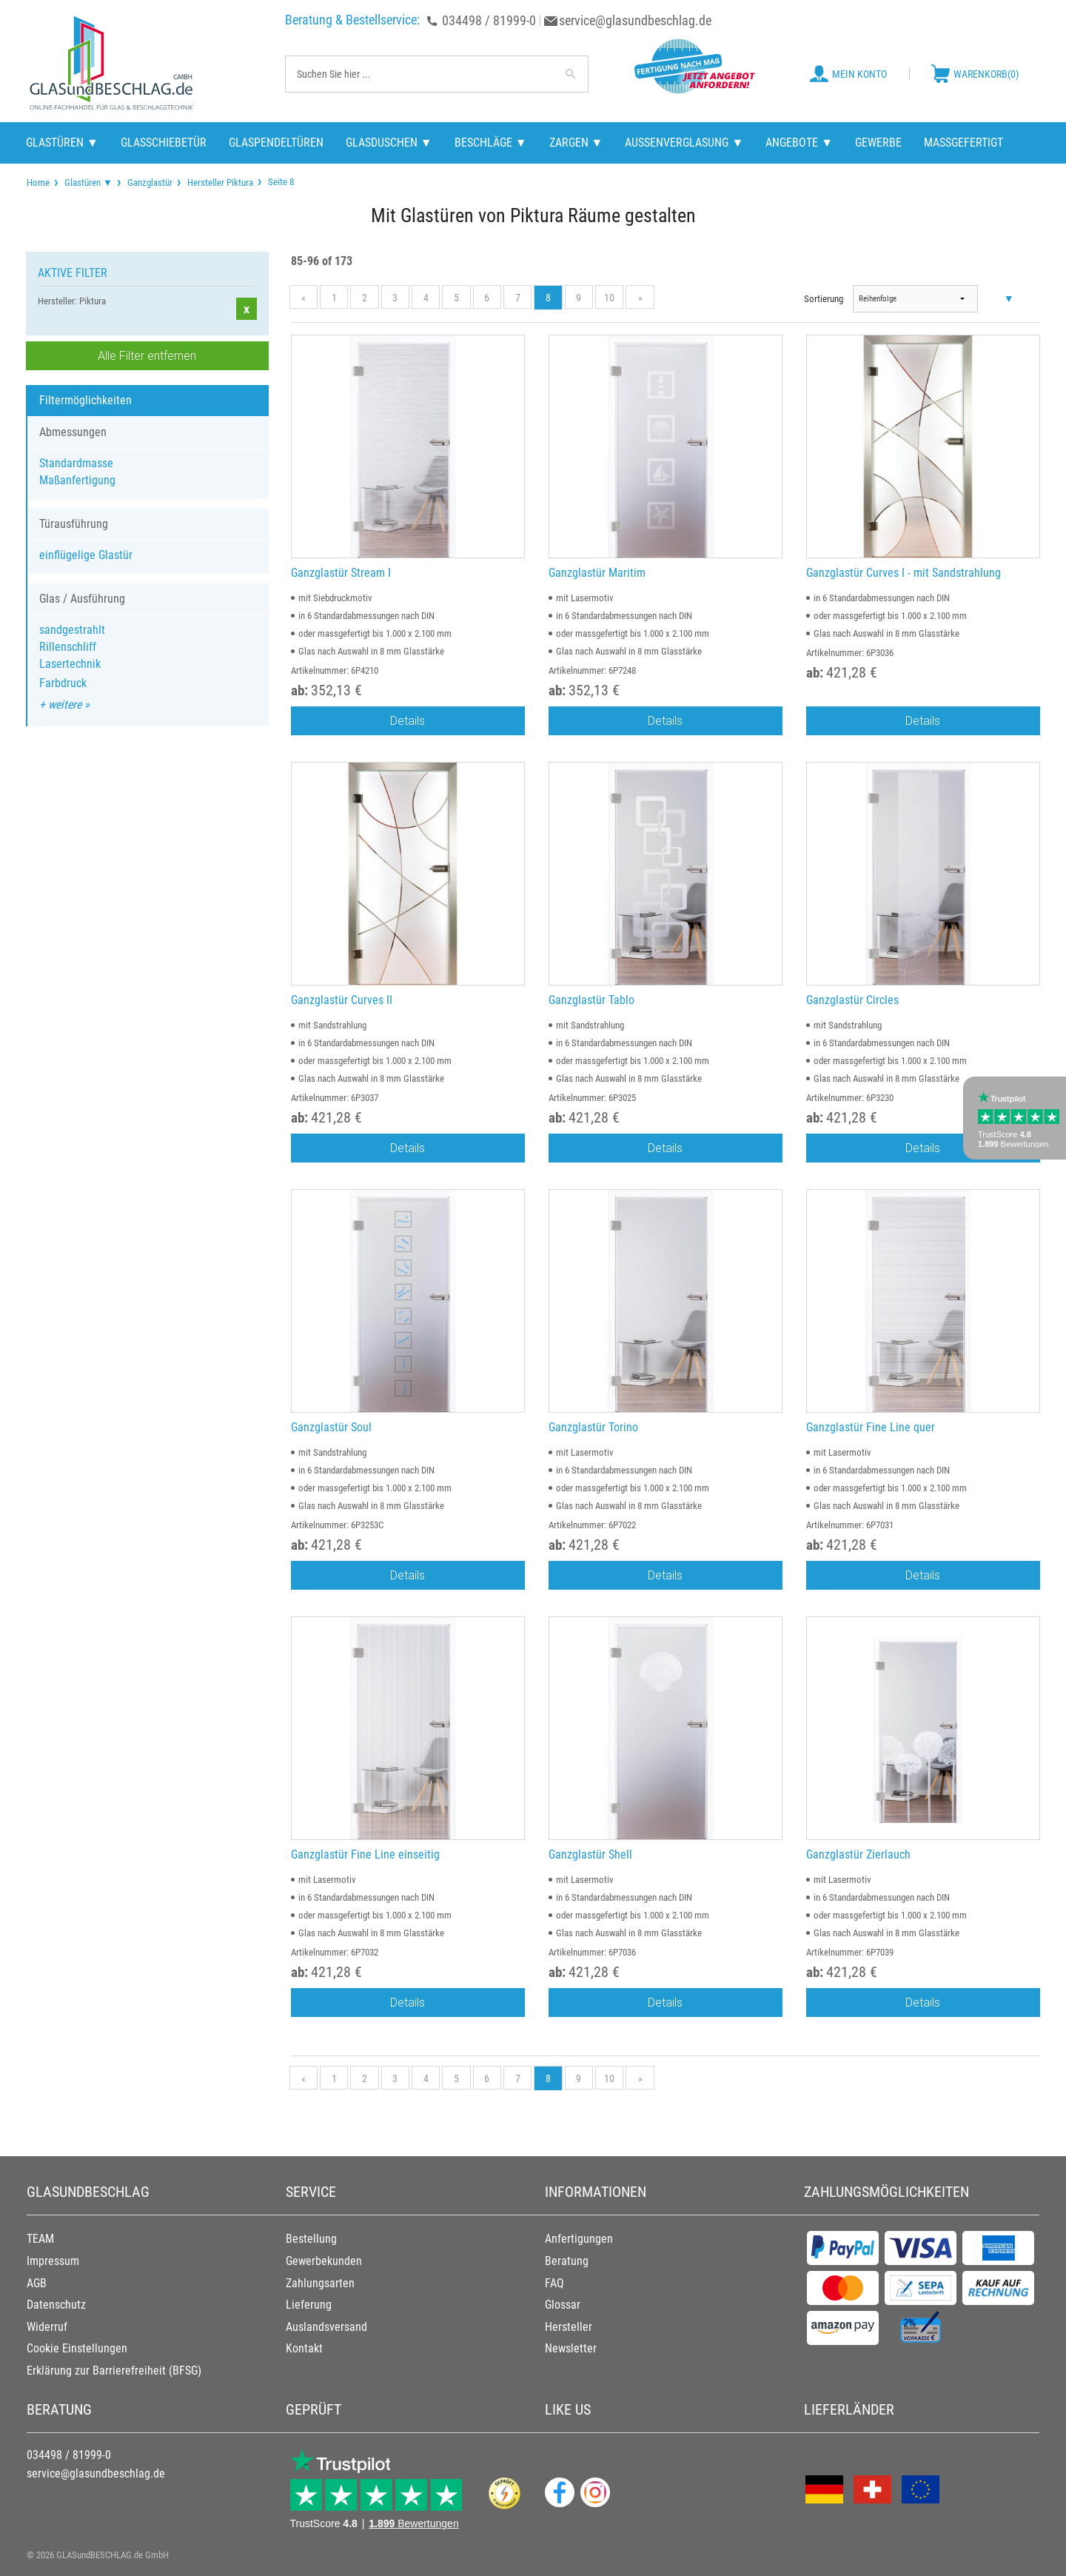  I want to click on Seite 8 [menuitem], so click(280, 181).